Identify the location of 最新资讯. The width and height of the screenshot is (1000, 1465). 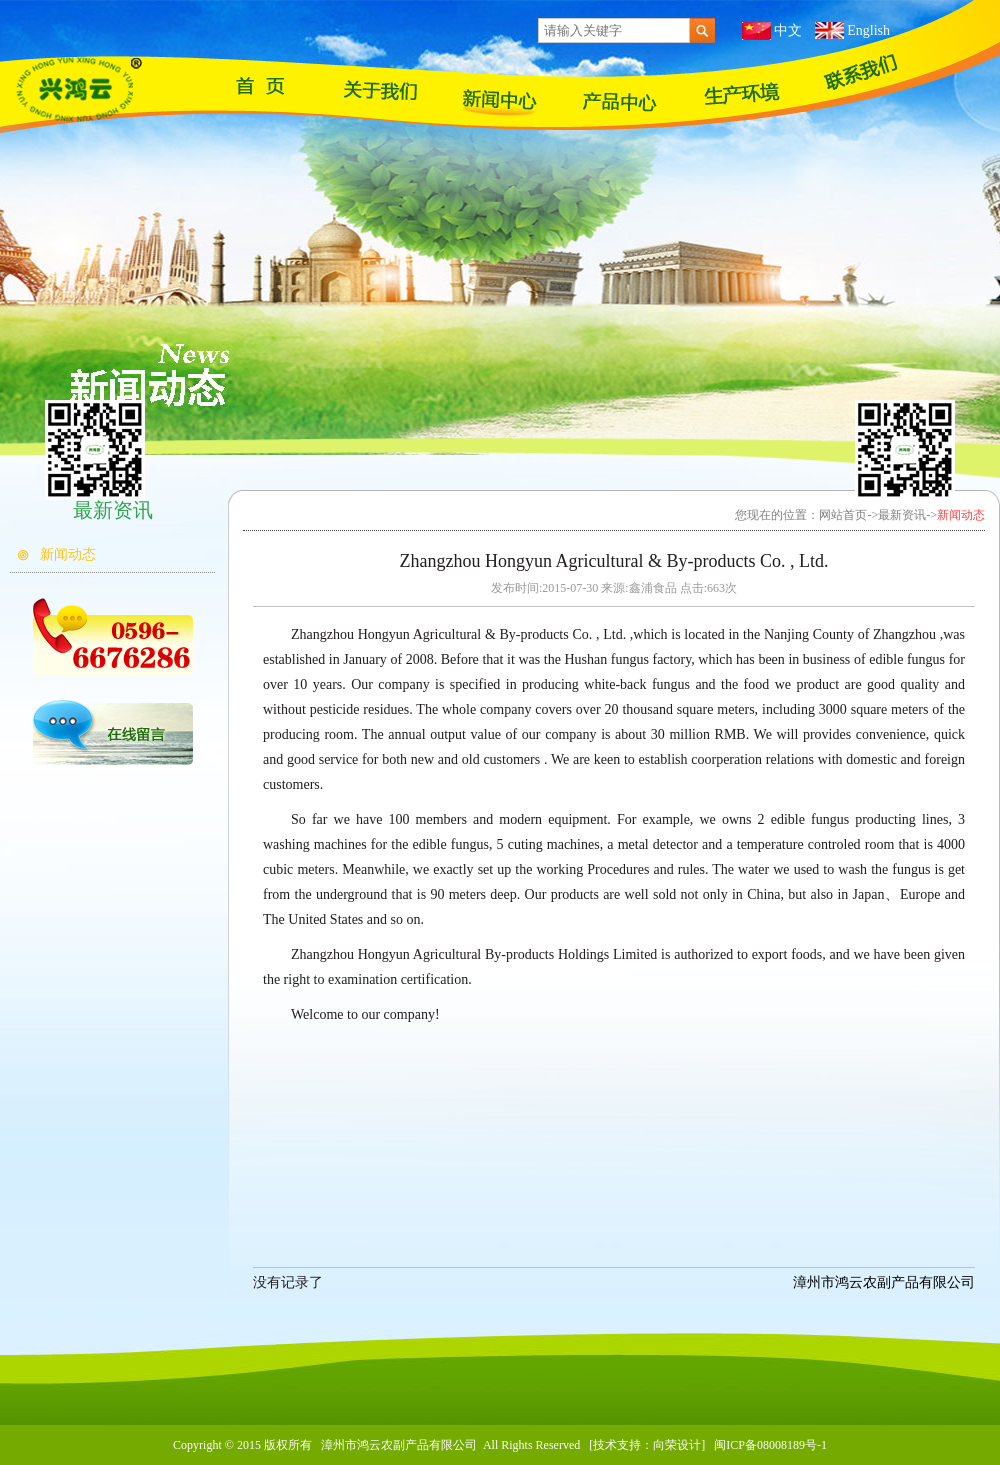
(500, 100).